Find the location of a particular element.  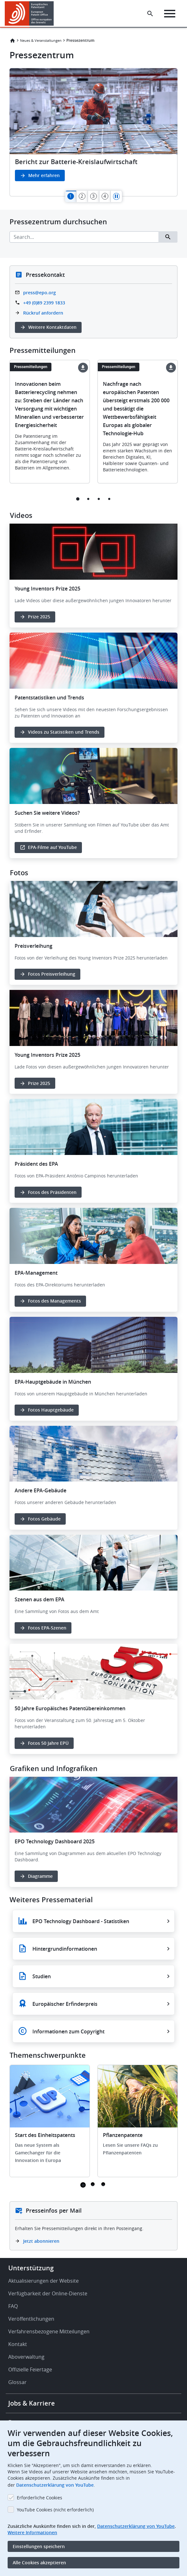

Kontakt is located at coordinates (17, 2344).